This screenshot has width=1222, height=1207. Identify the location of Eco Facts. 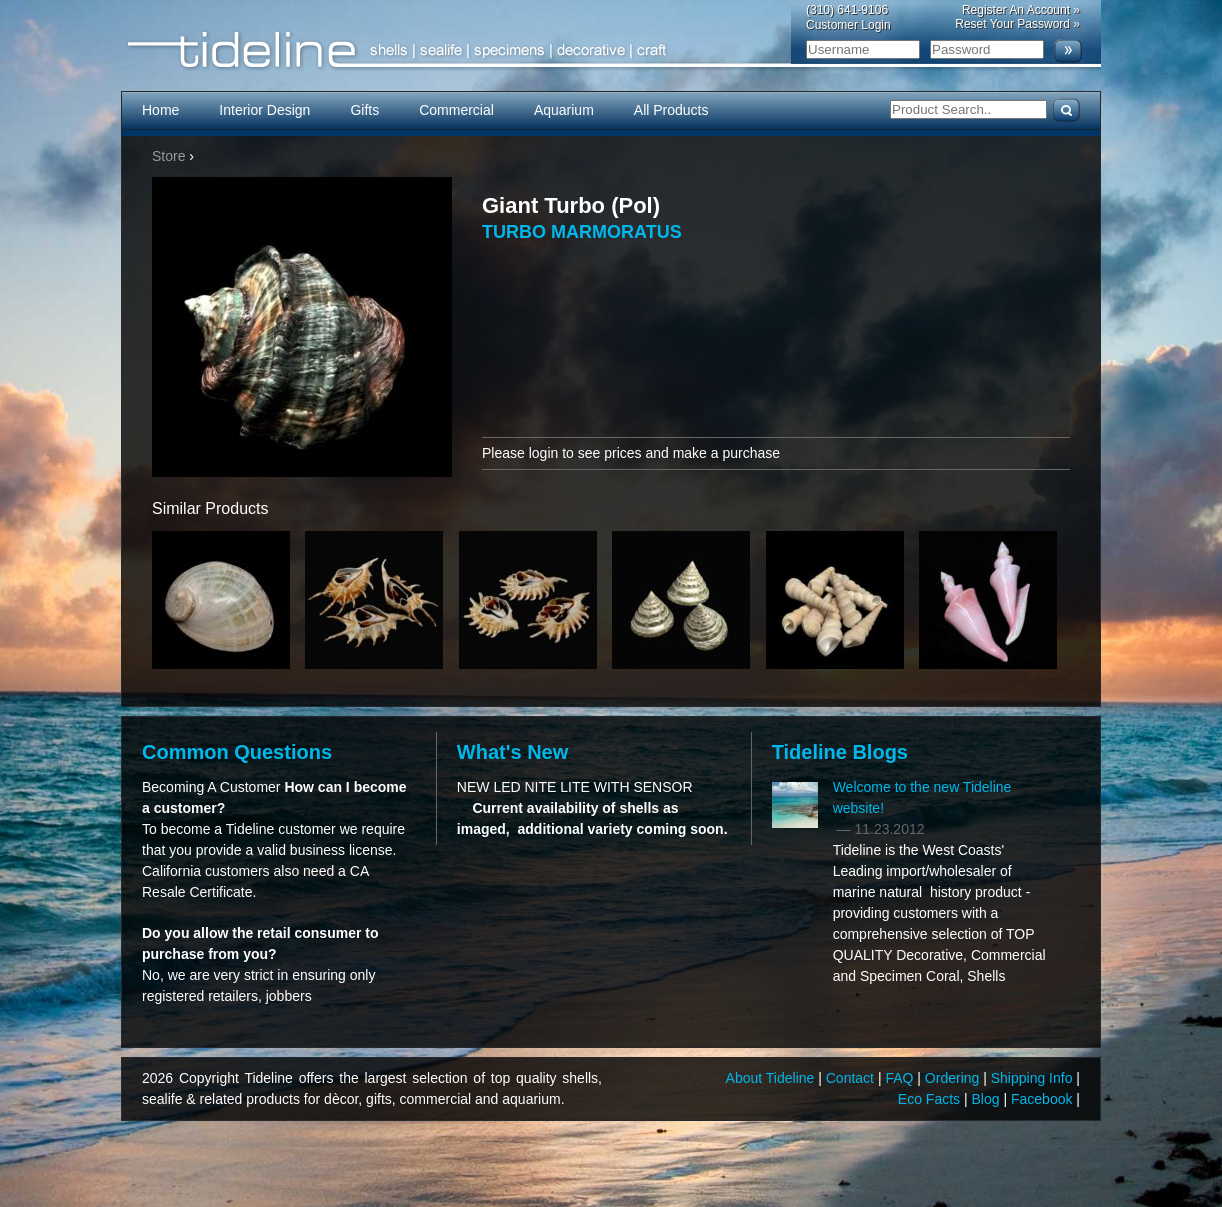
(931, 1099).